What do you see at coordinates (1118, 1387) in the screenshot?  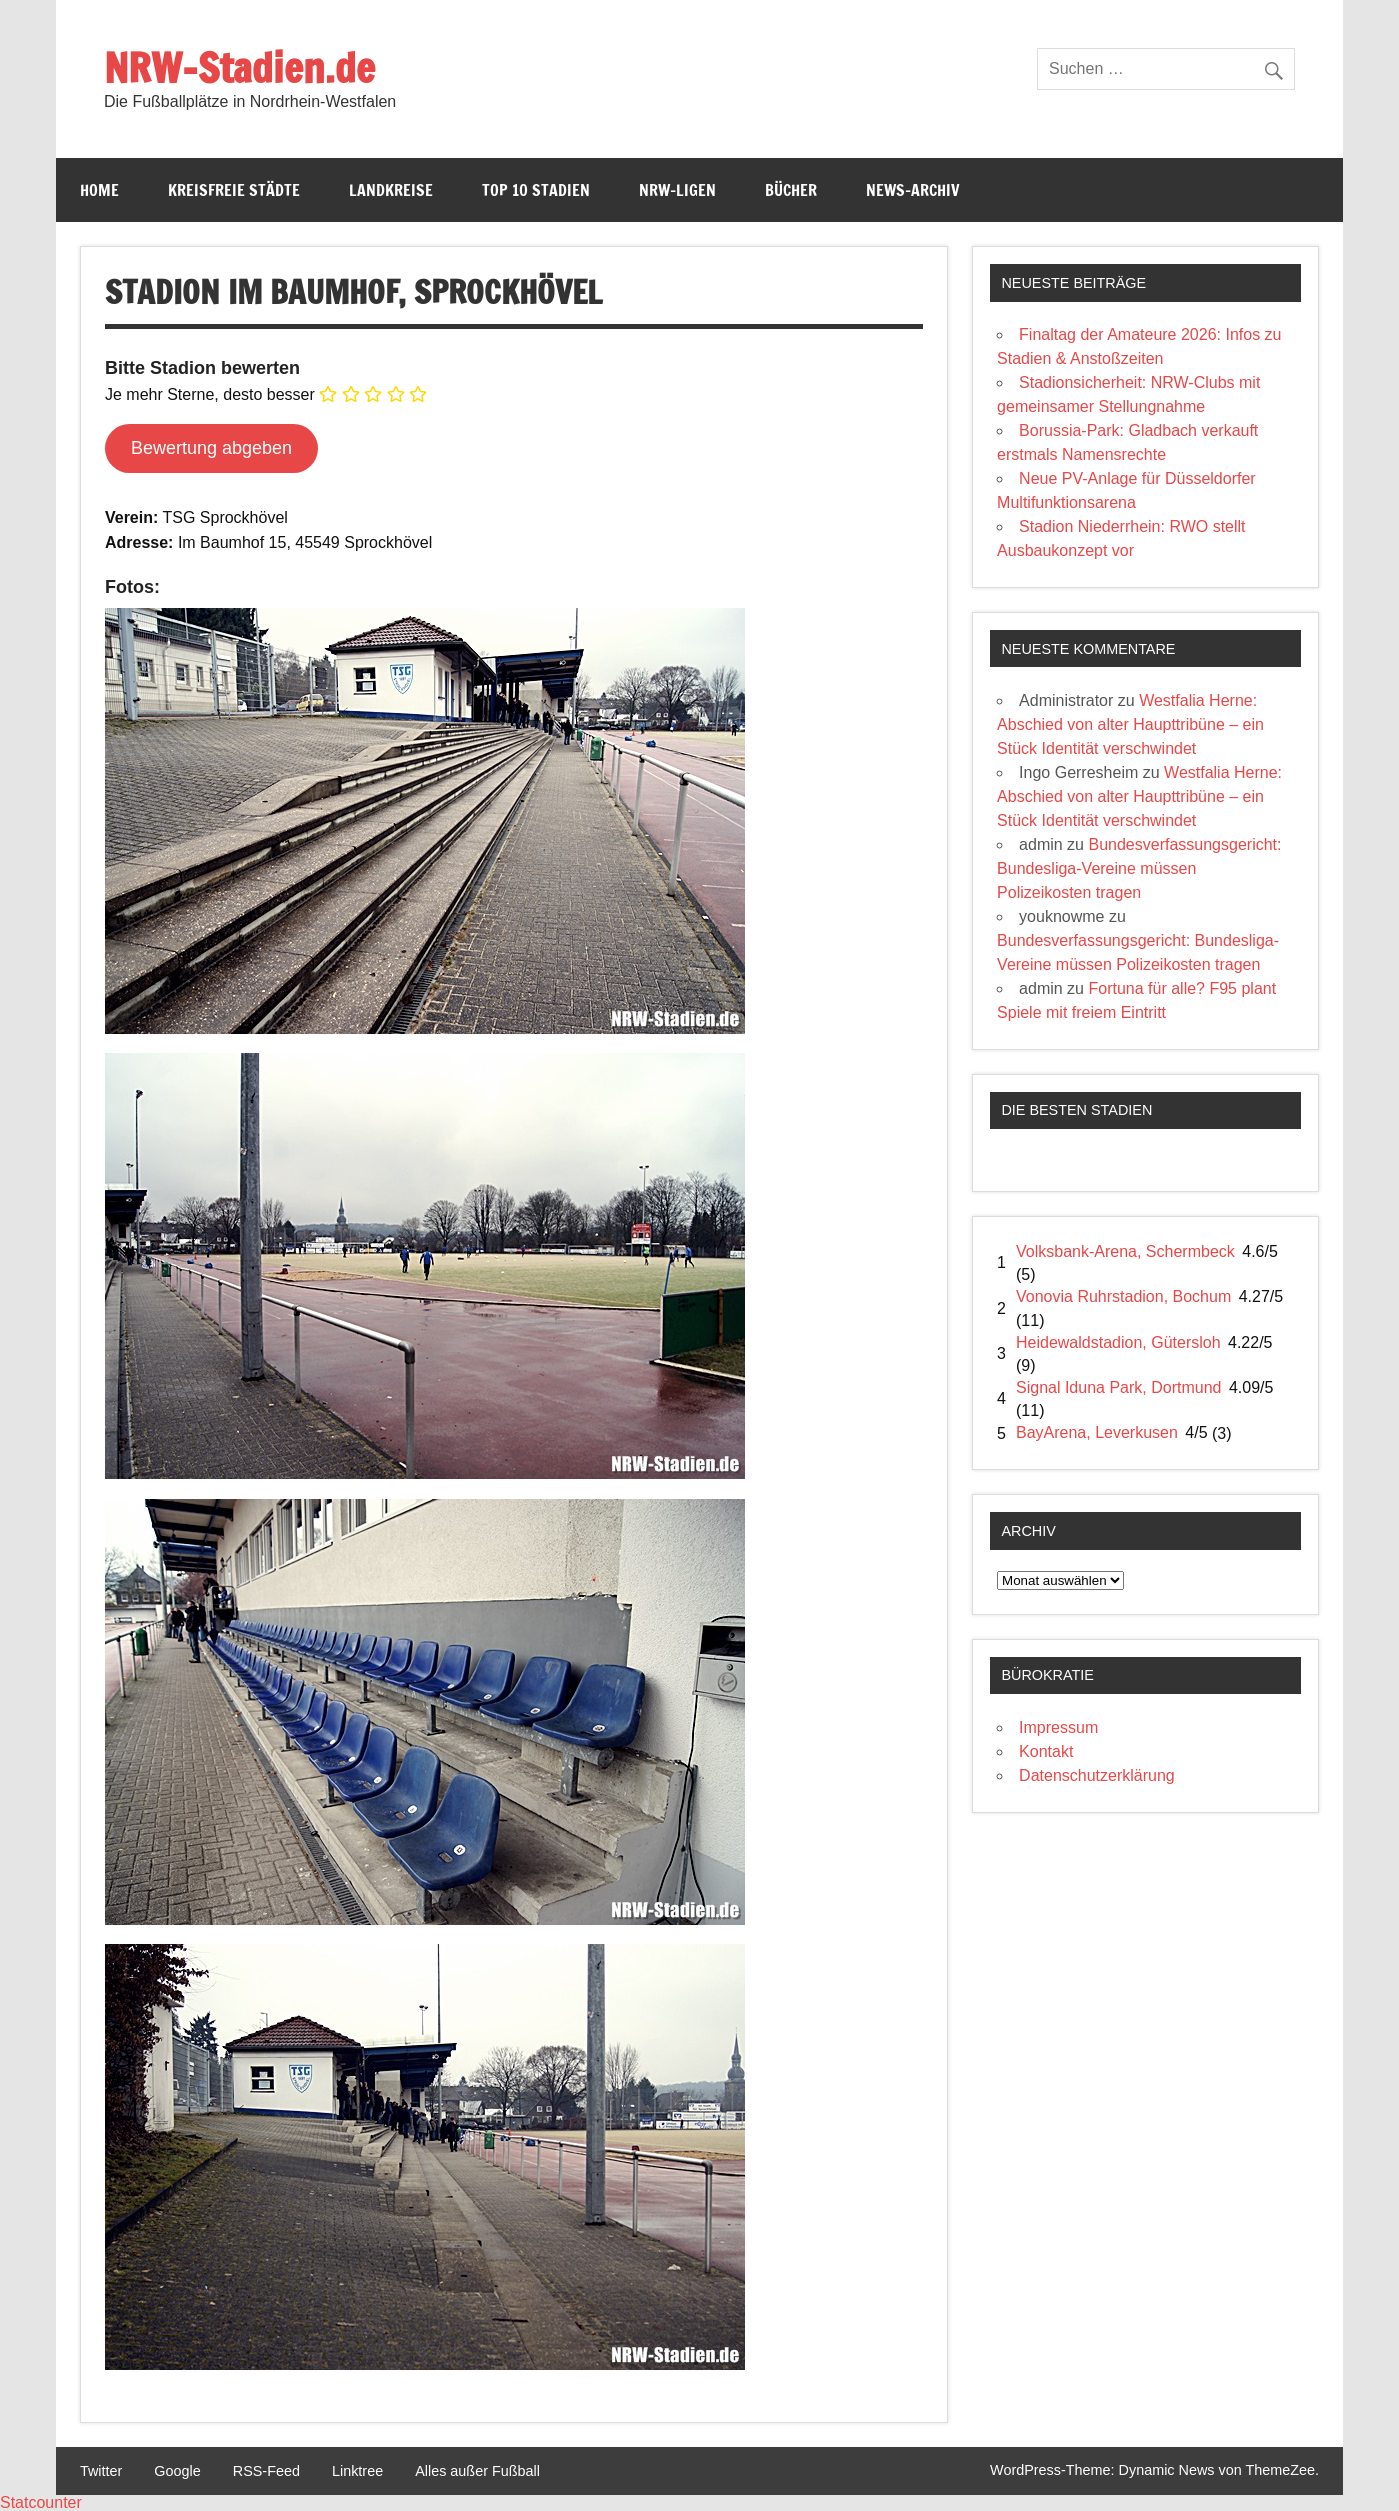 I see `Signal Iduna Park, Dortmund` at bounding box center [1118, 1387].